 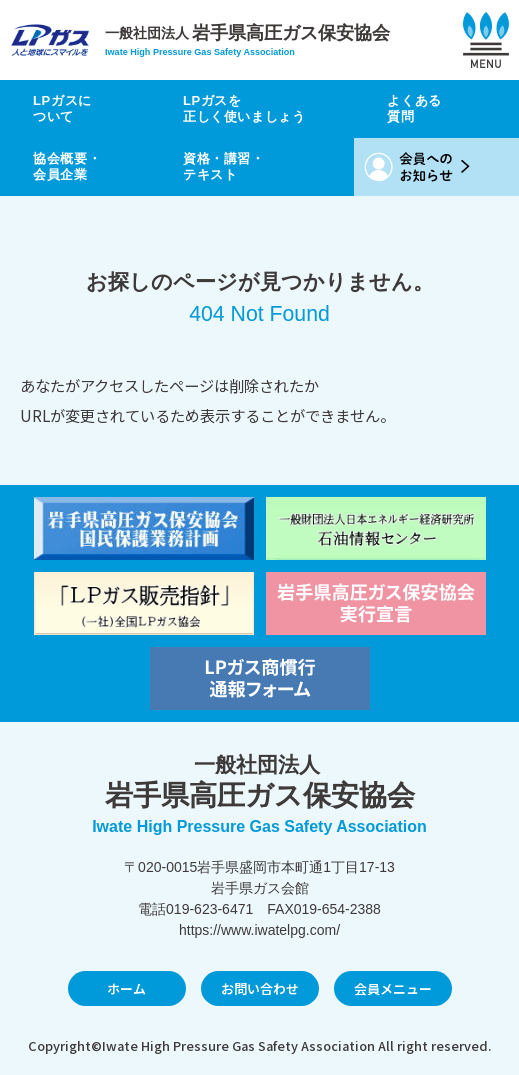 I want to click on お問い合わせ, so click(x=260, y=988).